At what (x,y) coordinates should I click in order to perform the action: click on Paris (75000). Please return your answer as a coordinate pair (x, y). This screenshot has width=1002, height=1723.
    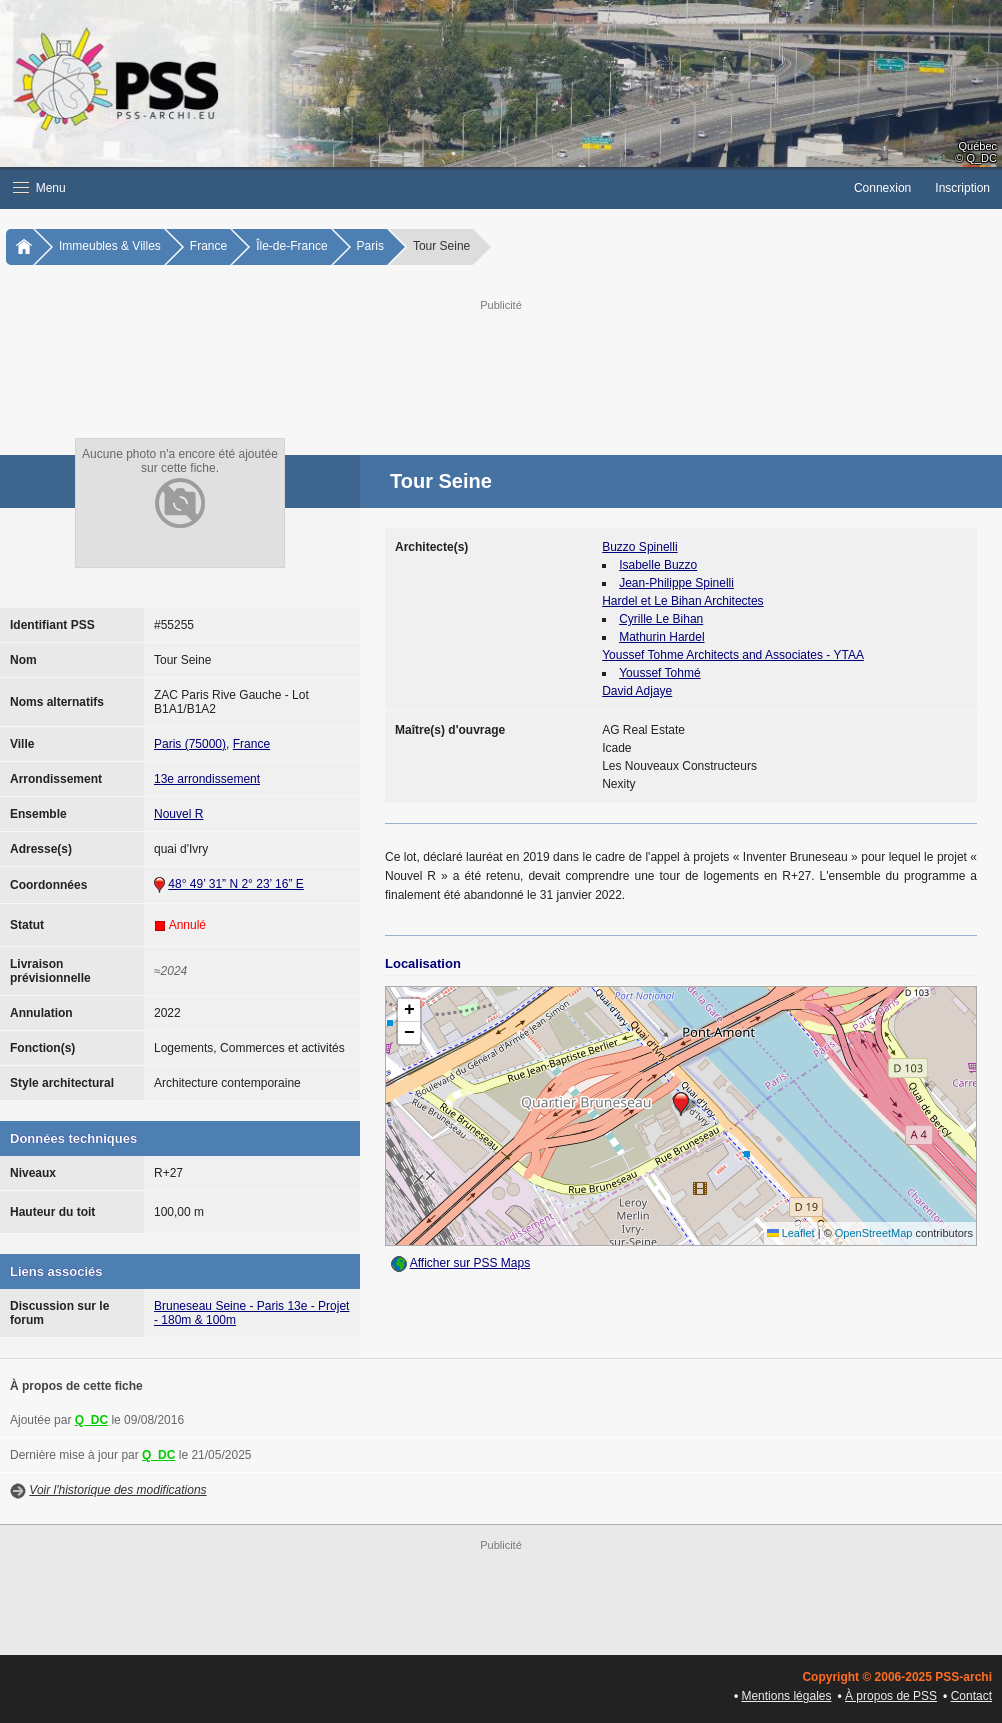
    Looking at the image, I should click on (190, 744).